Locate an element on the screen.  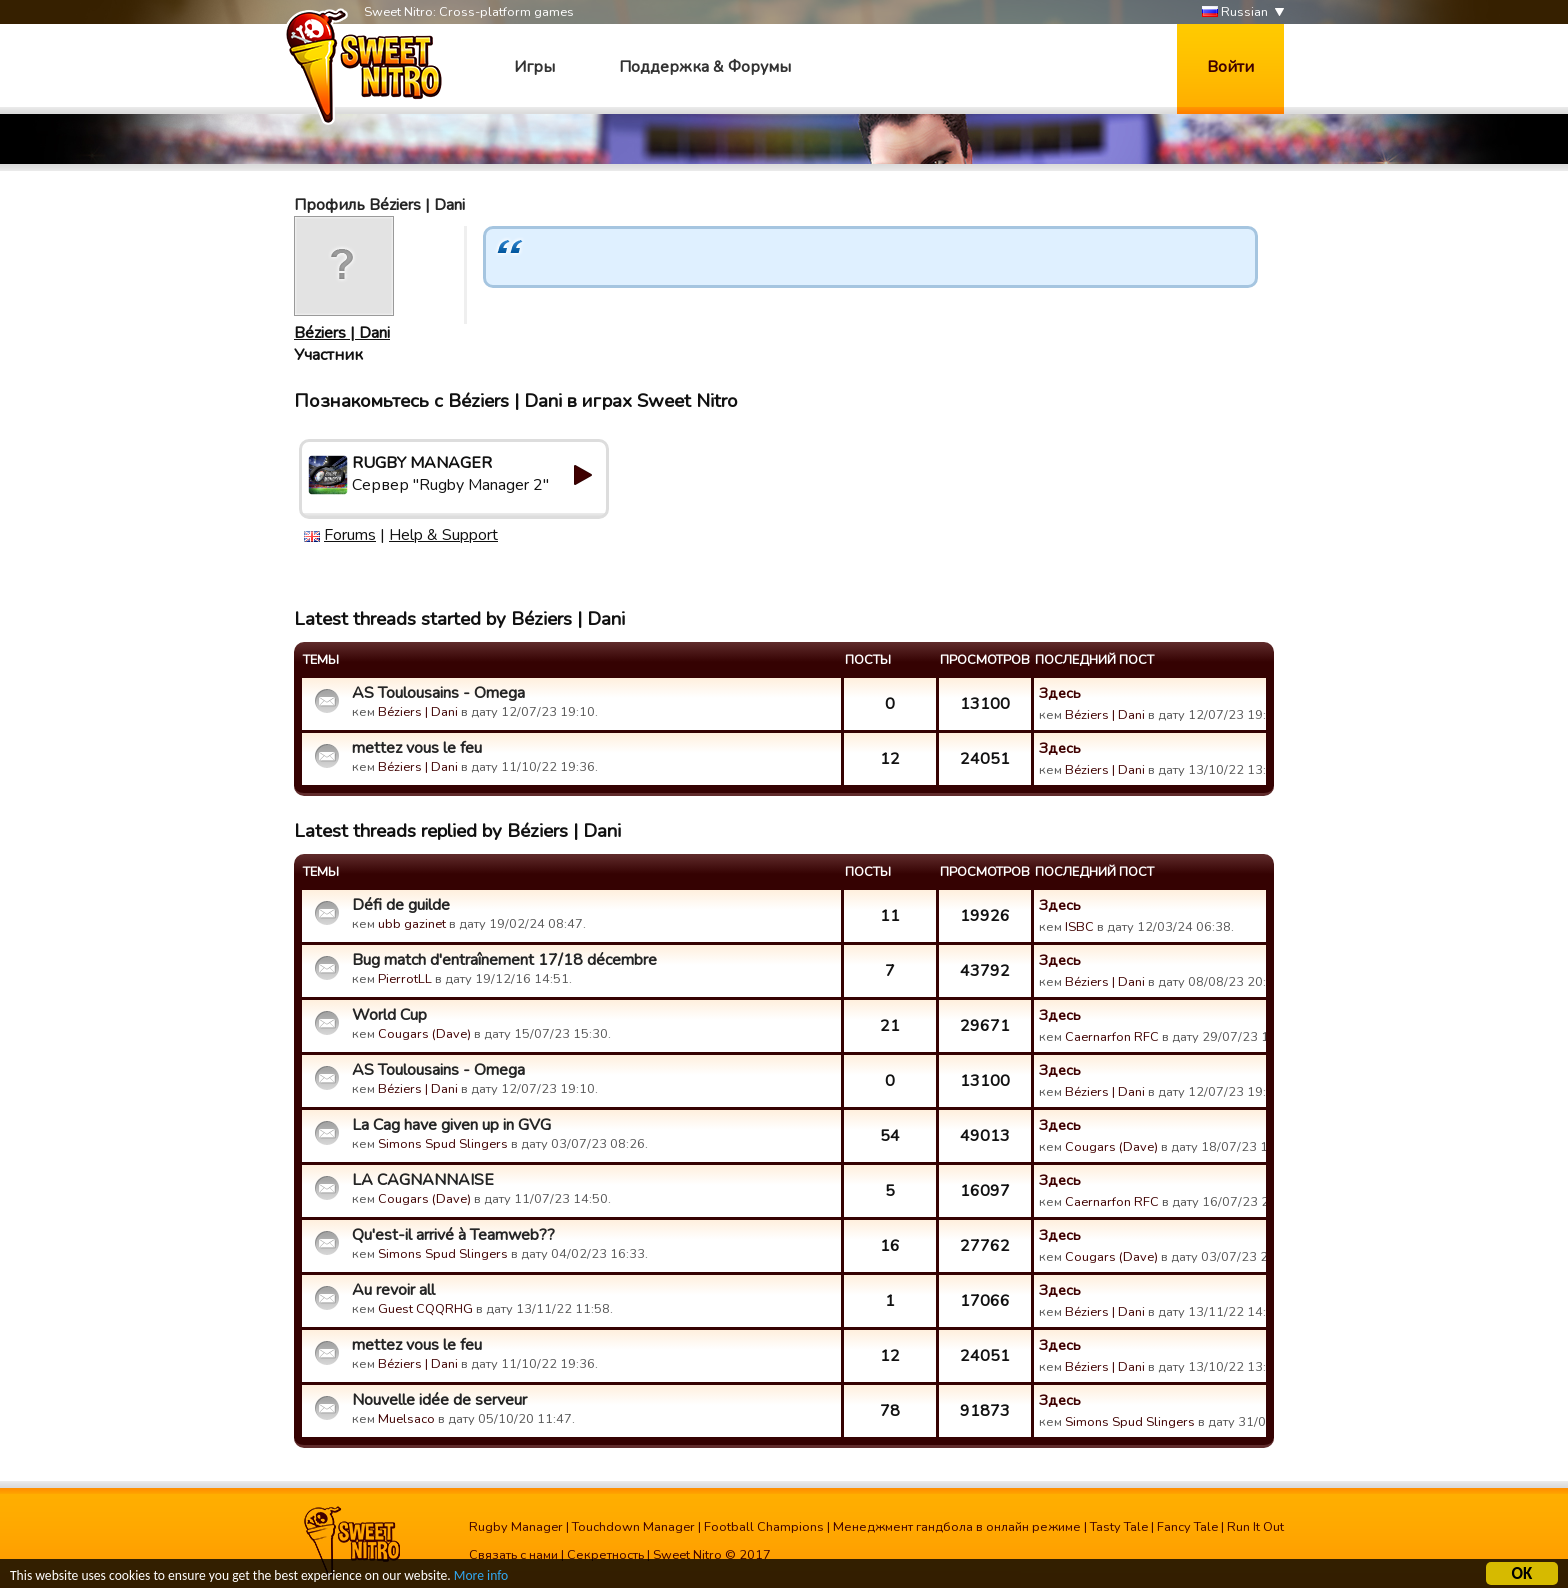
Caernarfon RFC is located at coordinates (1112, 1037).